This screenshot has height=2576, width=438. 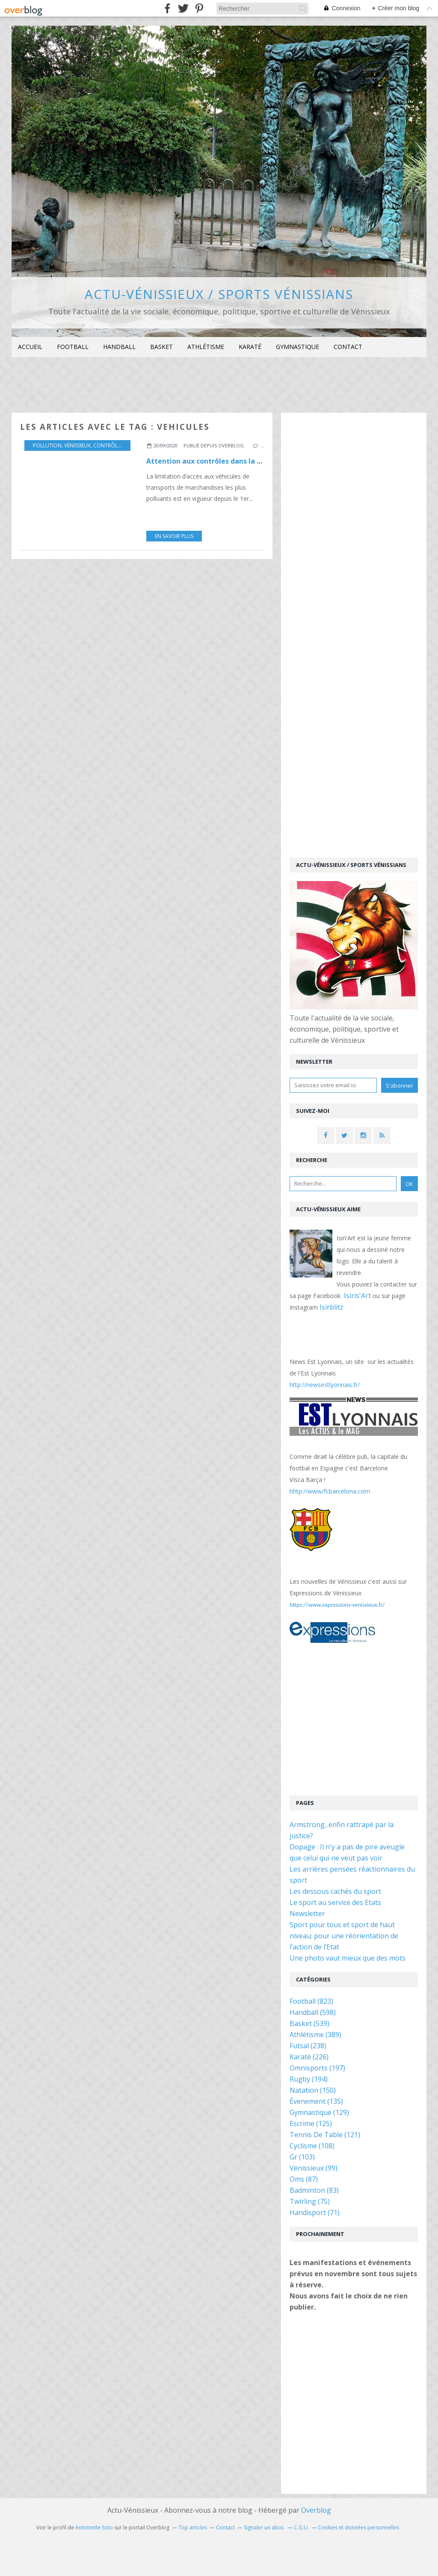 I want to click on Twirling (75), so click(x=310, y=2201).